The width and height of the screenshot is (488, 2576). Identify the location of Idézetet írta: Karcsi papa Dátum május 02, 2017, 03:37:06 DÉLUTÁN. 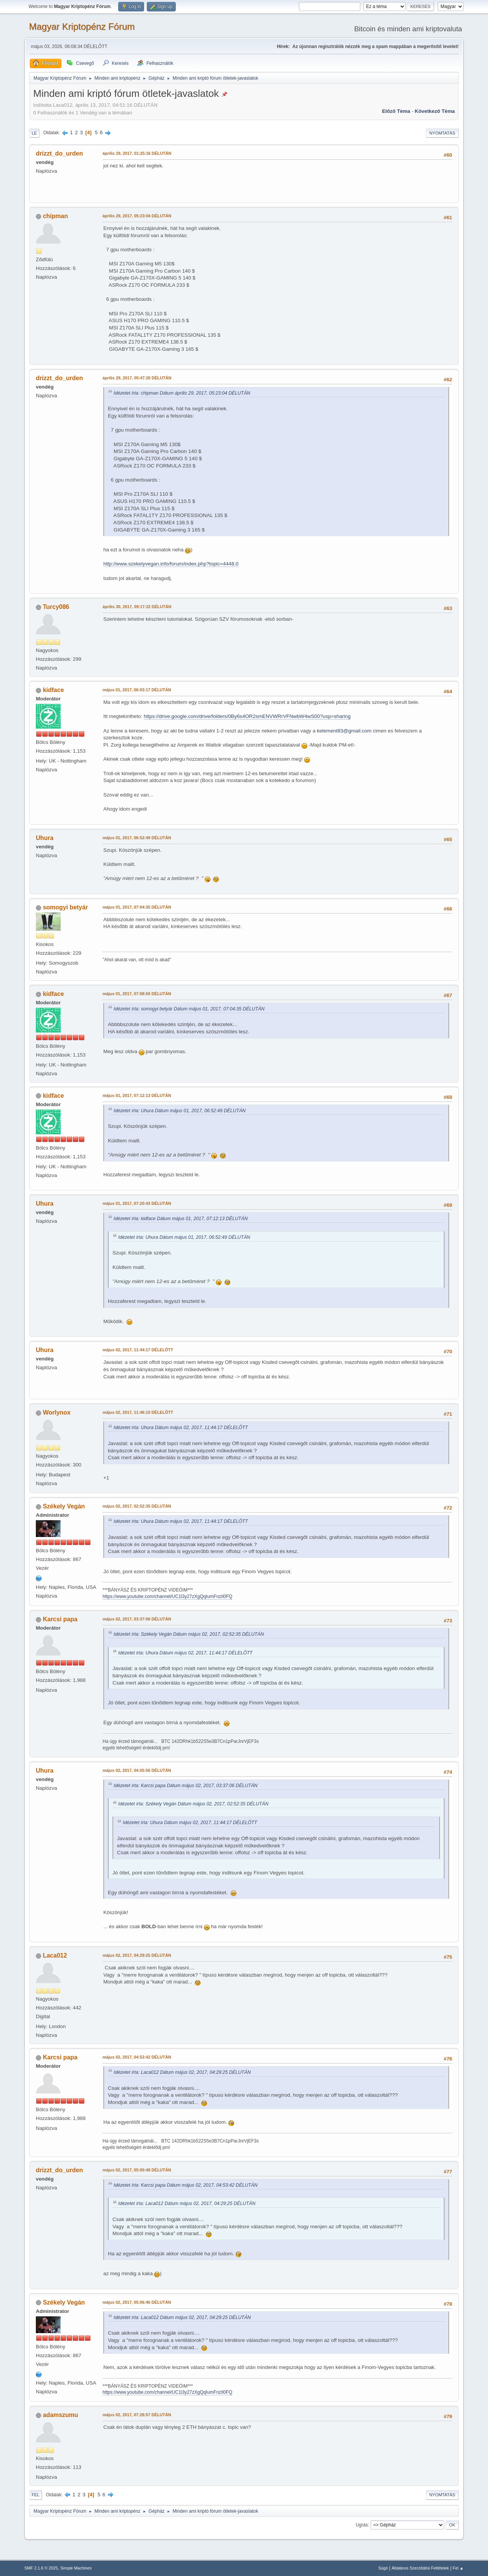
(185, 1785).